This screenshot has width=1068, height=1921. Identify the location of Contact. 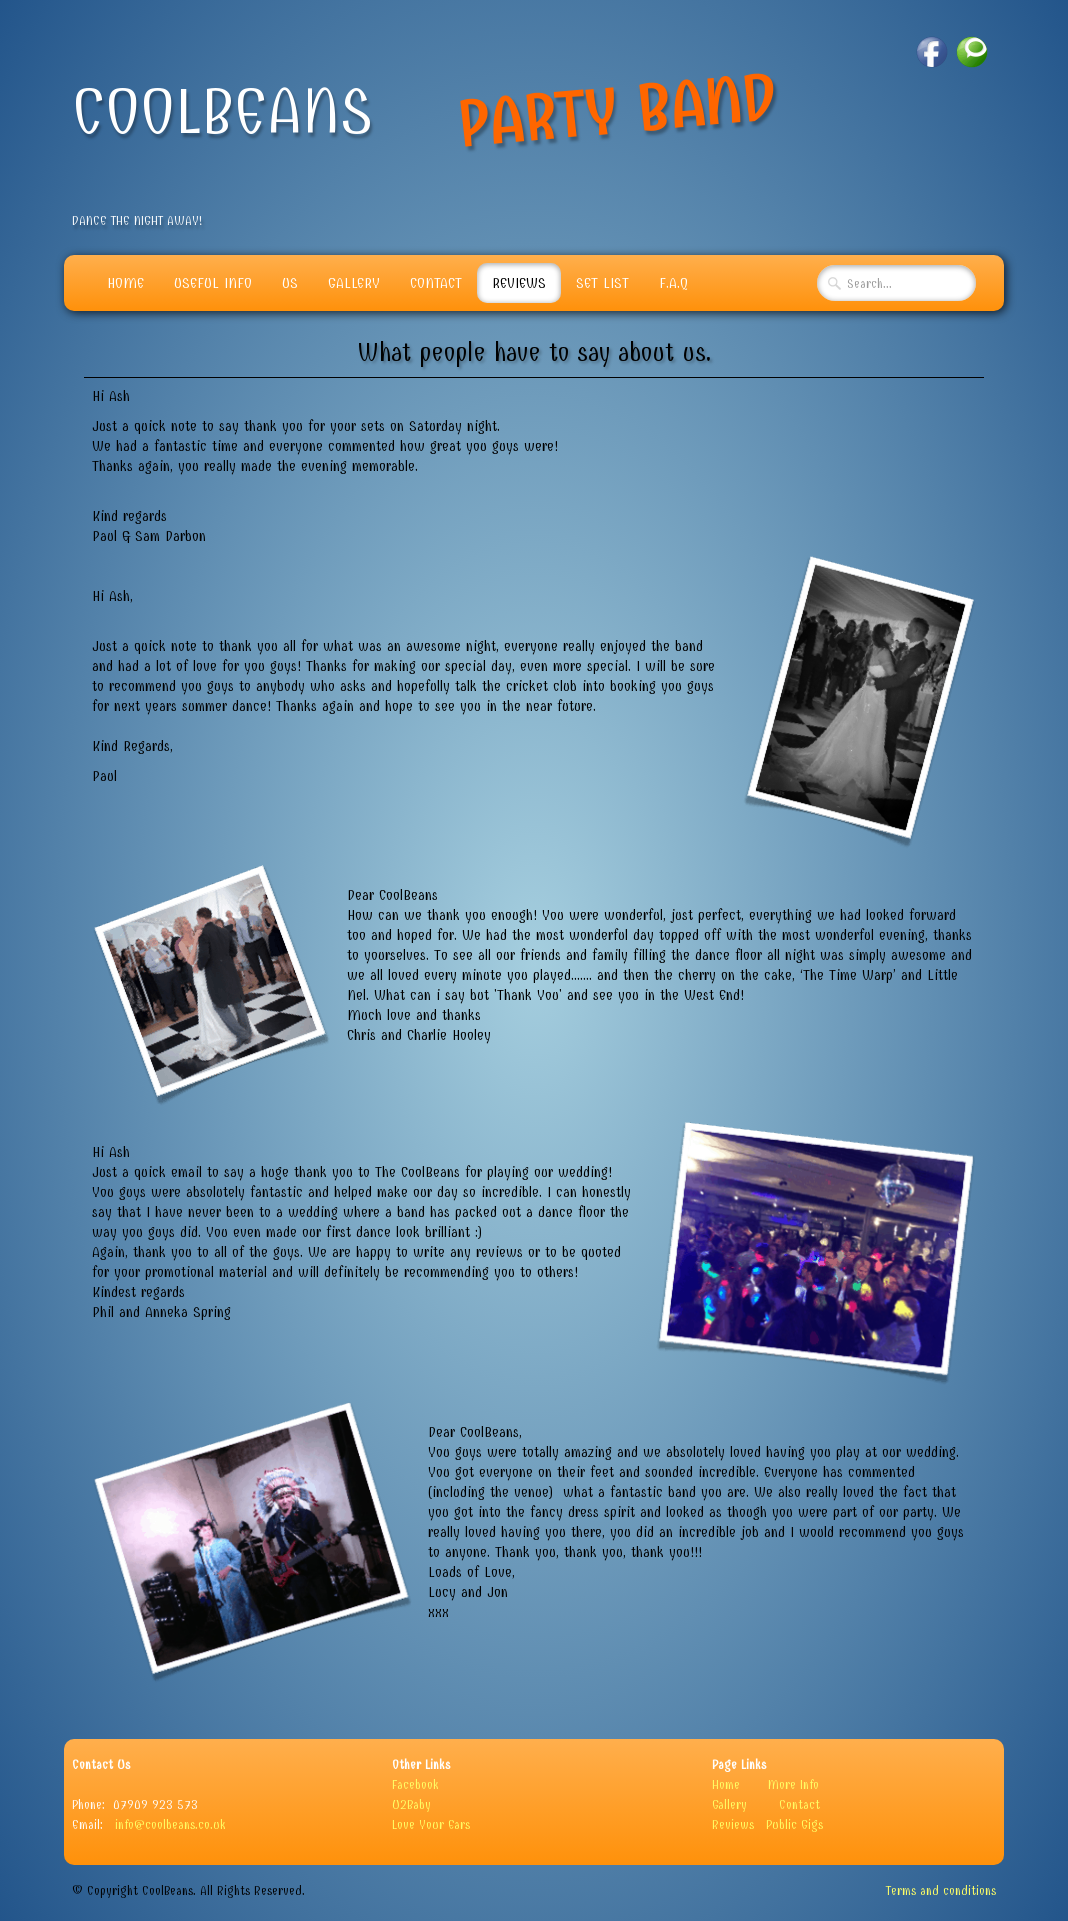
(436, 283).